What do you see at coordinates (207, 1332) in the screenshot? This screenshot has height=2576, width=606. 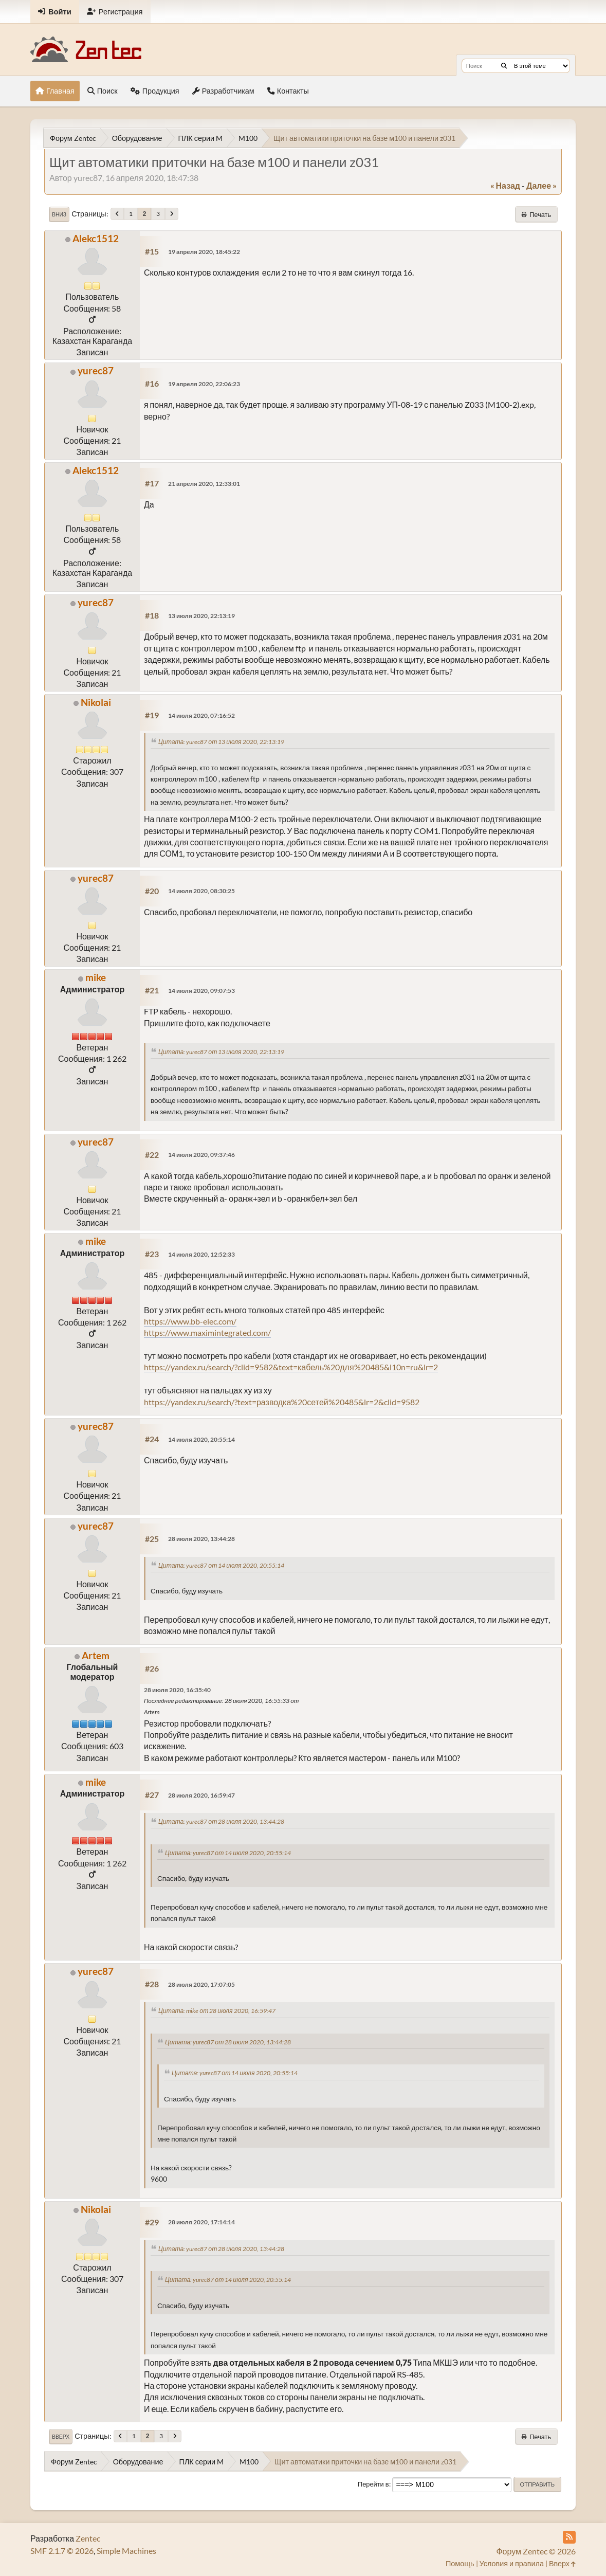 I see `https://www.maximintegrated.com/` at bounding box center [207, 1332].